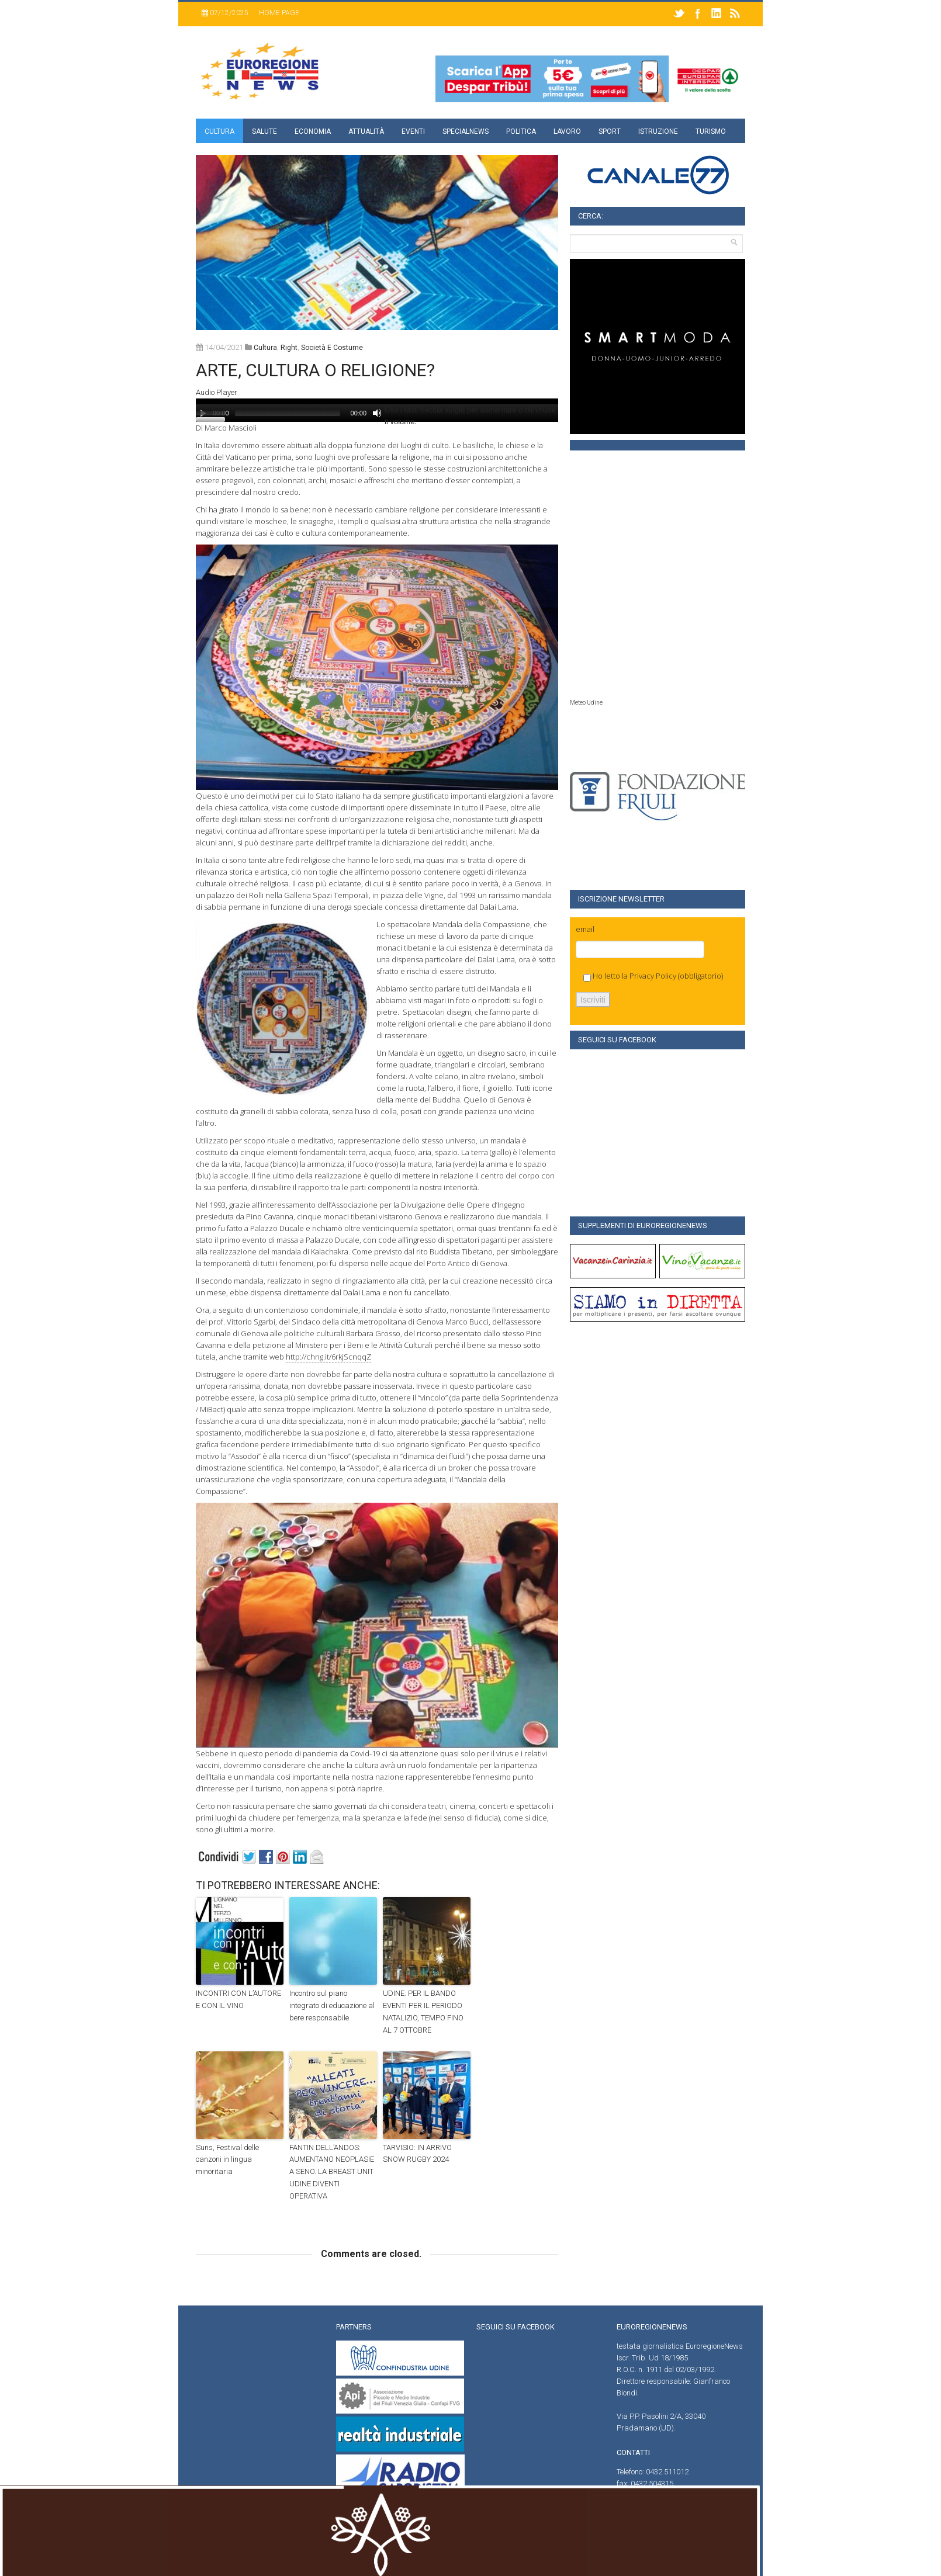  I want to click on right, so click(289, 348).